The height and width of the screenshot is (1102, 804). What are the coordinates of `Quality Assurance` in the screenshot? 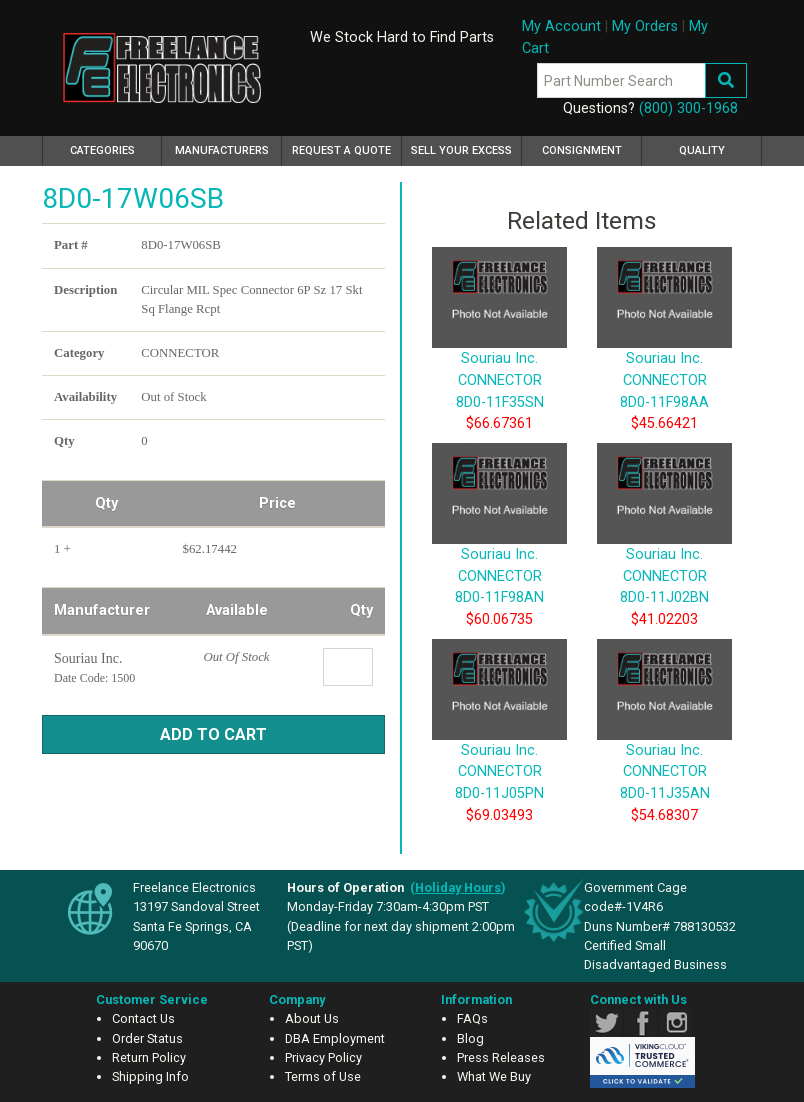 It's located at (702, 155).